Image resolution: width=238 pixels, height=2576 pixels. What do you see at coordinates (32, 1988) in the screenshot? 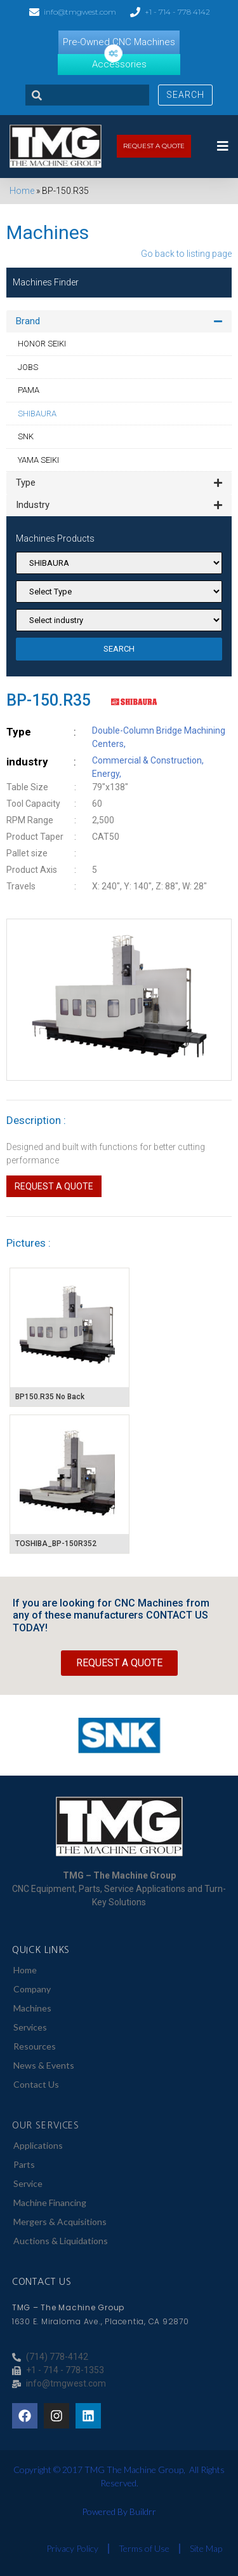
I see `Company` at bounding box center [32, 1988].